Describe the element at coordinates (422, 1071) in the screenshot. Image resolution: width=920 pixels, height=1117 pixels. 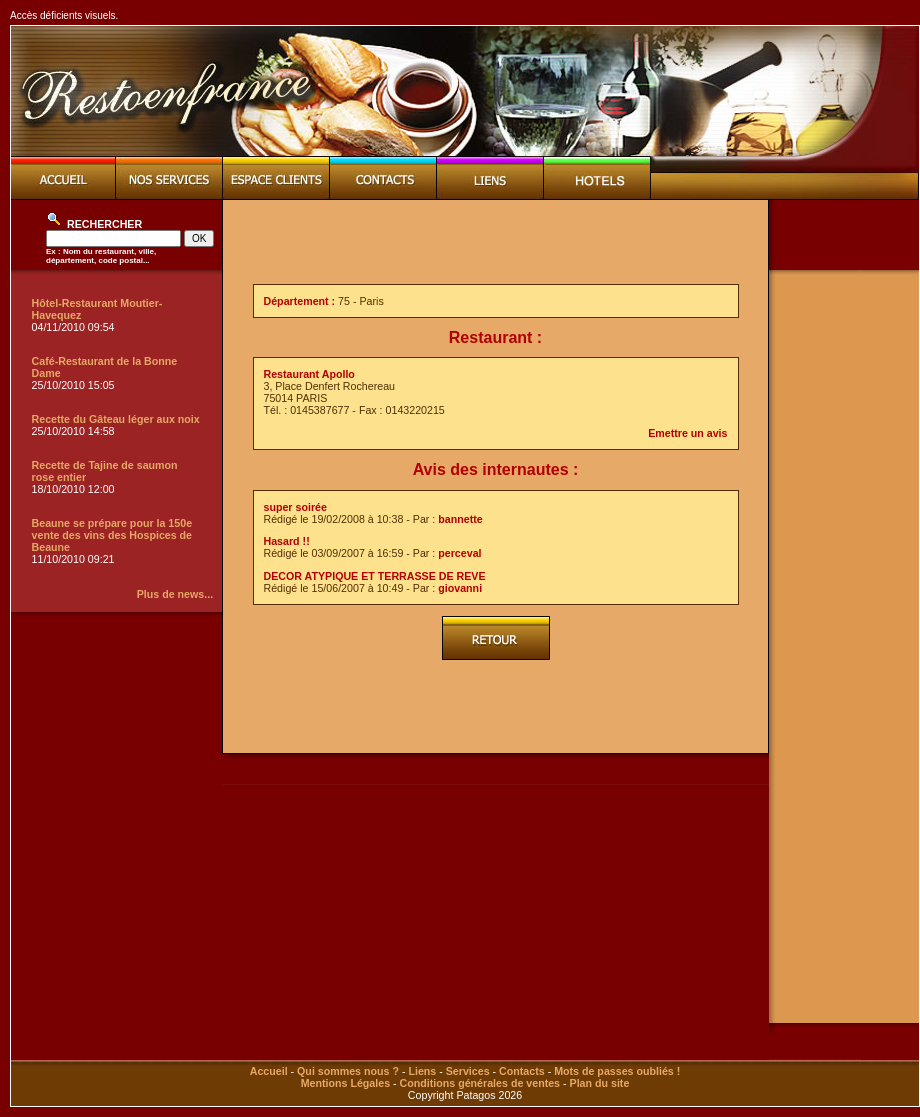
I see `Liens` at that location.